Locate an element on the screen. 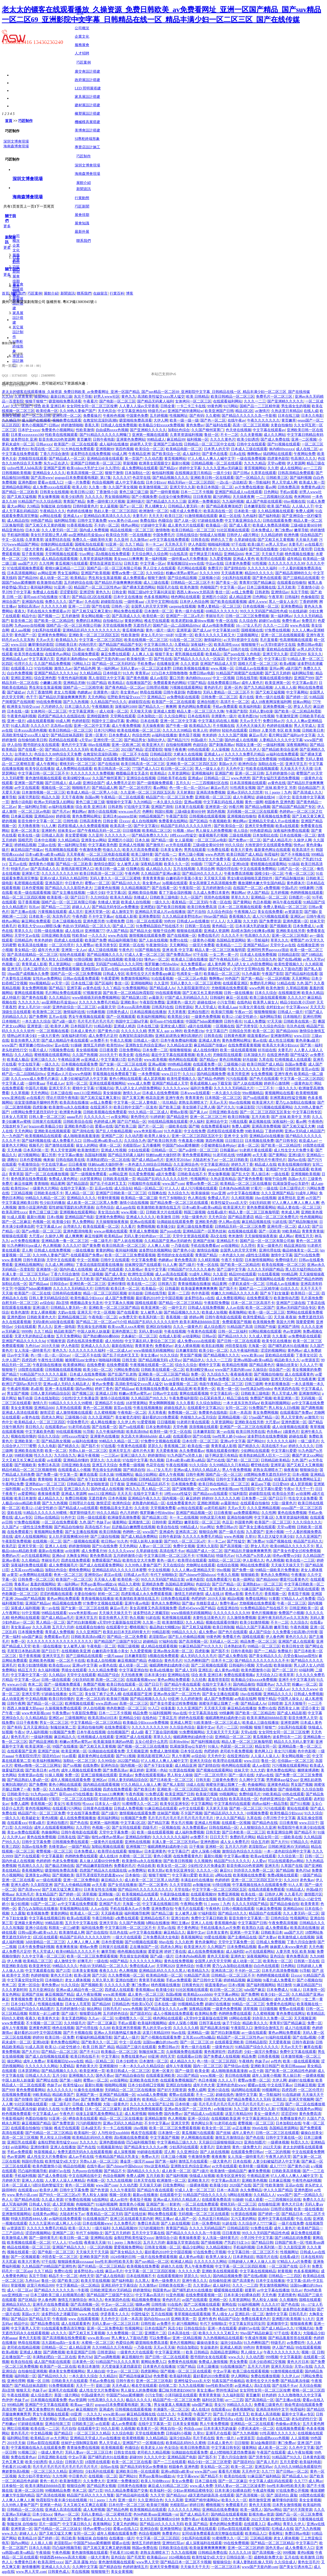 This screenshot has width=327, height=2576. 免费在线h is located at coordinates (148, 520).